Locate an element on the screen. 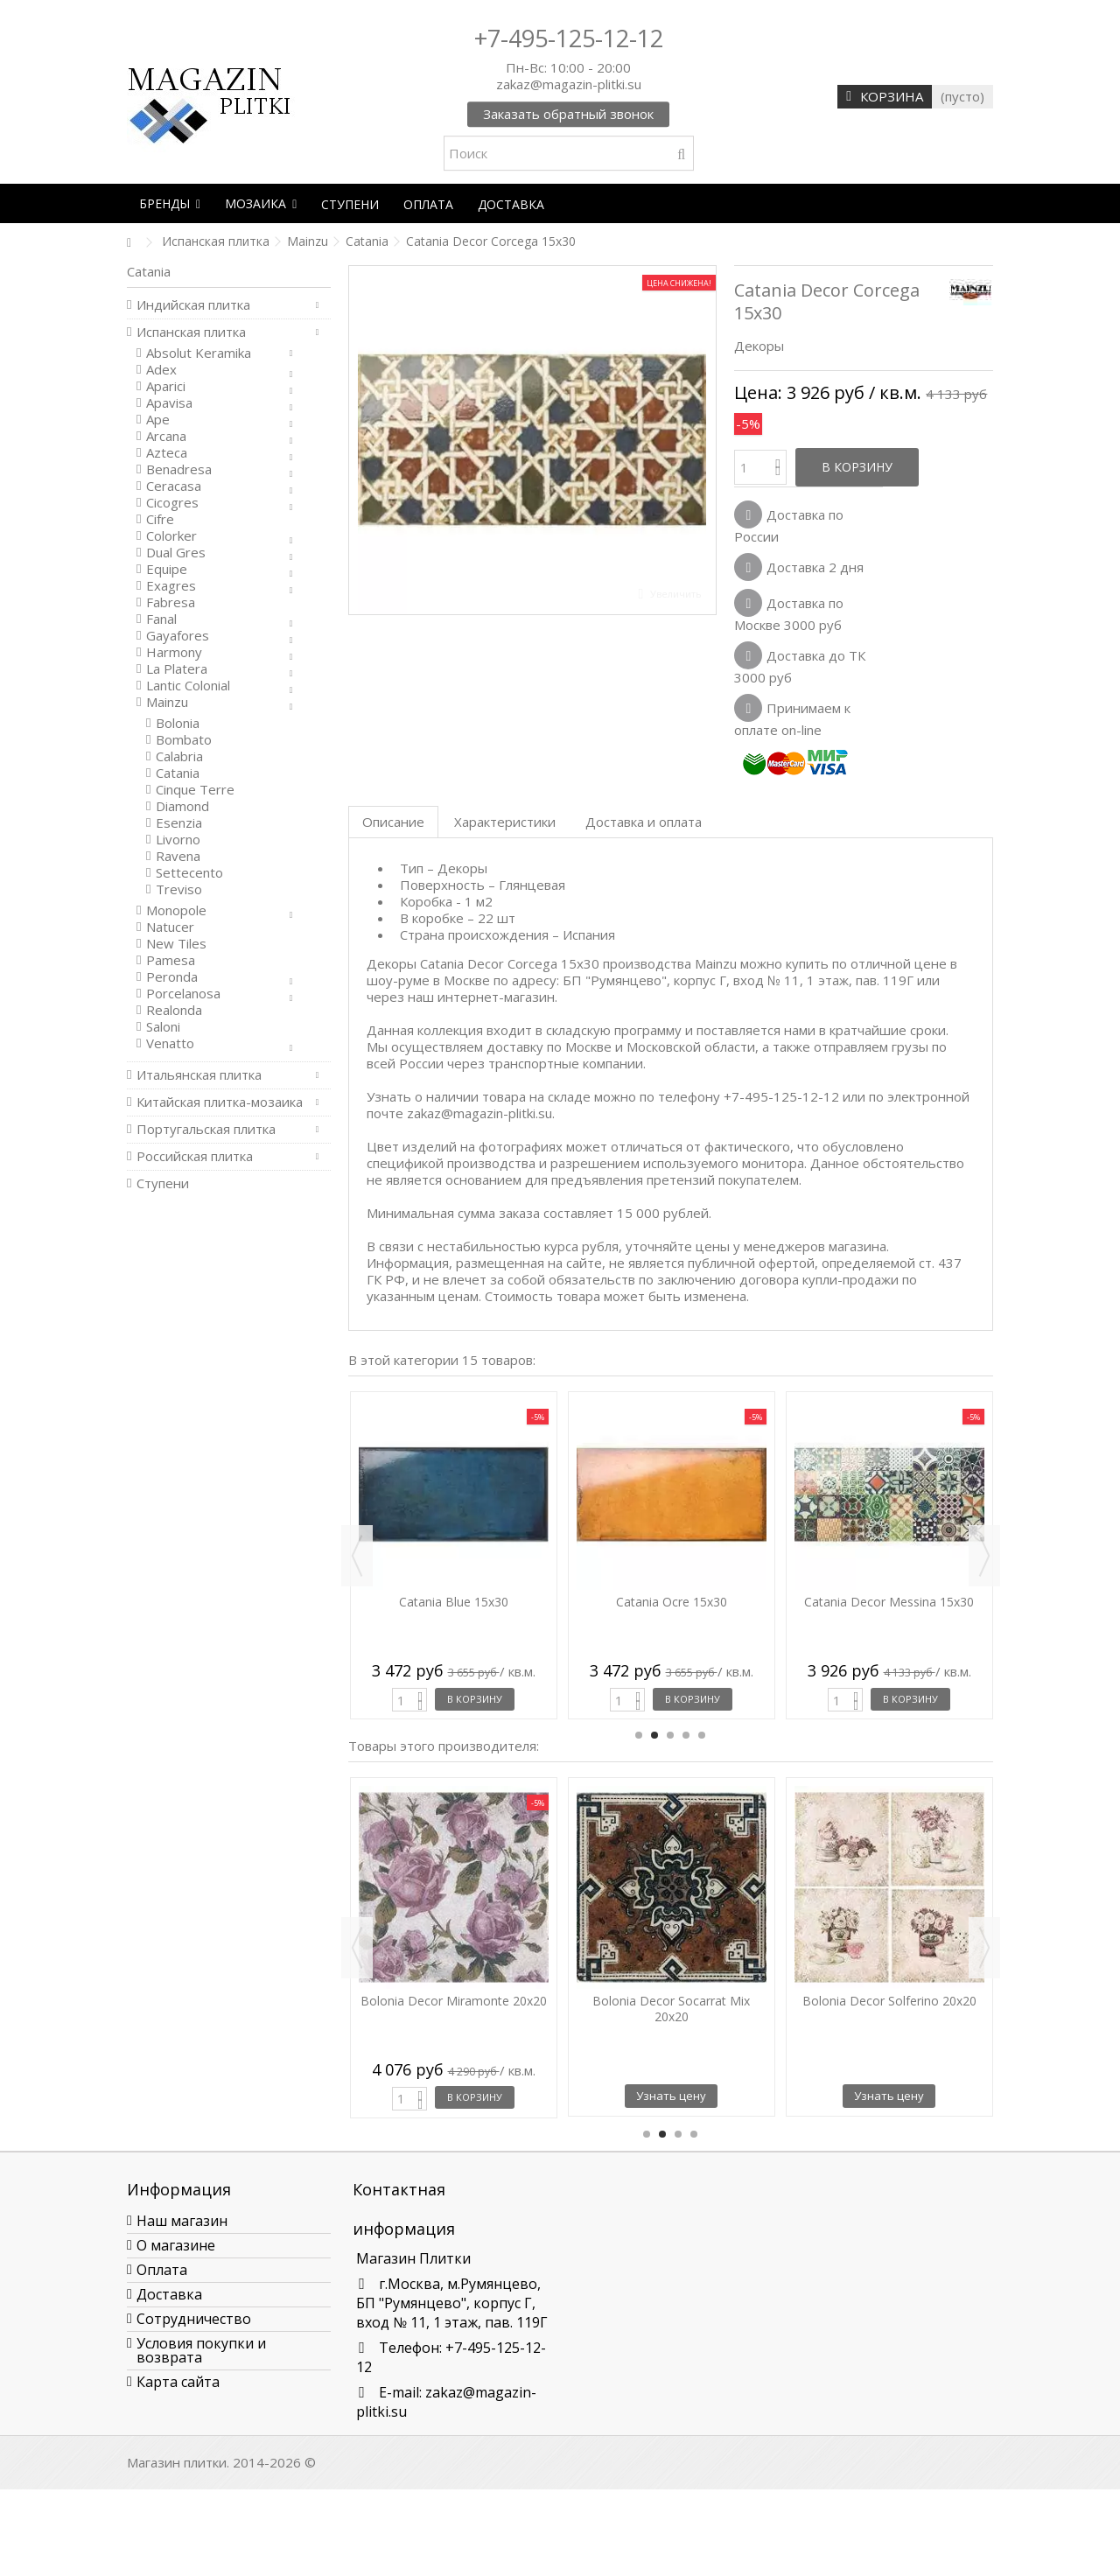 The height and width of the screenshot is (2576, 1120). Карта сайта is located at coordinates (178, 2382).